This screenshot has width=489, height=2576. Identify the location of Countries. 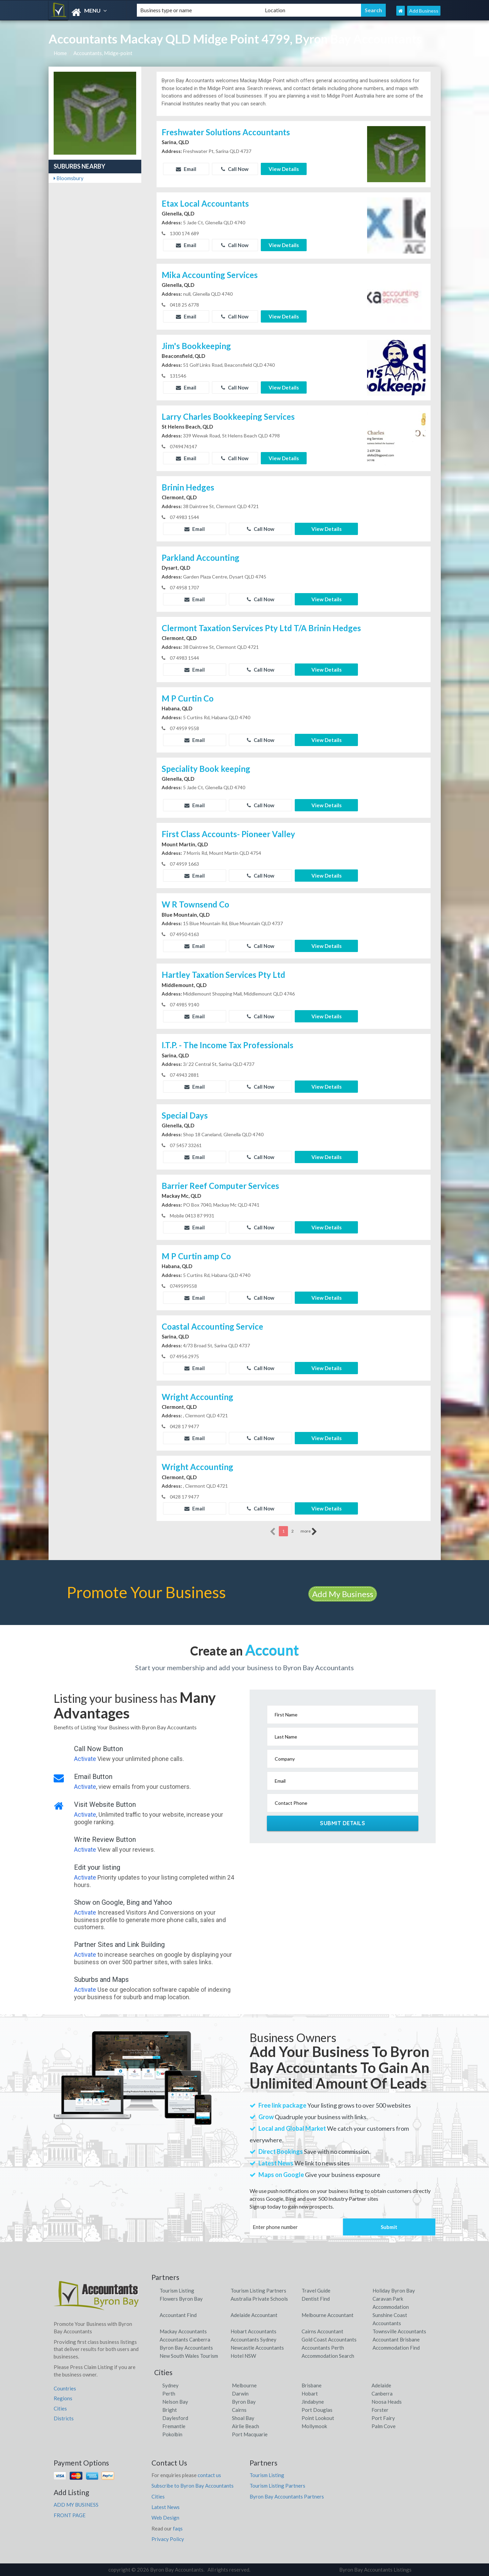
(65, 2388).